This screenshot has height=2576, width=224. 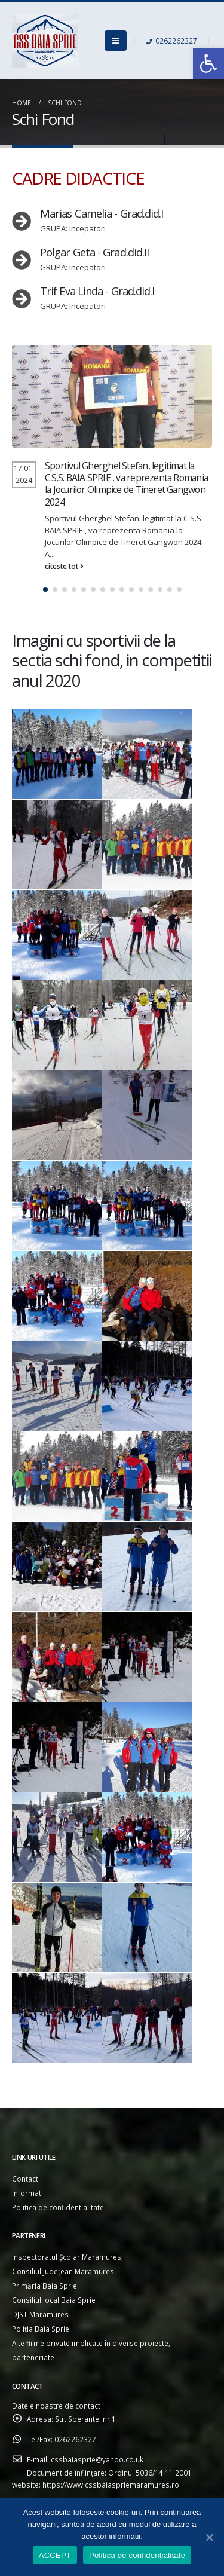 What do you see at coordinates (28, 2193) in the screenshot?
I see `Informatii [link]` at bounding box center [28, 2193].